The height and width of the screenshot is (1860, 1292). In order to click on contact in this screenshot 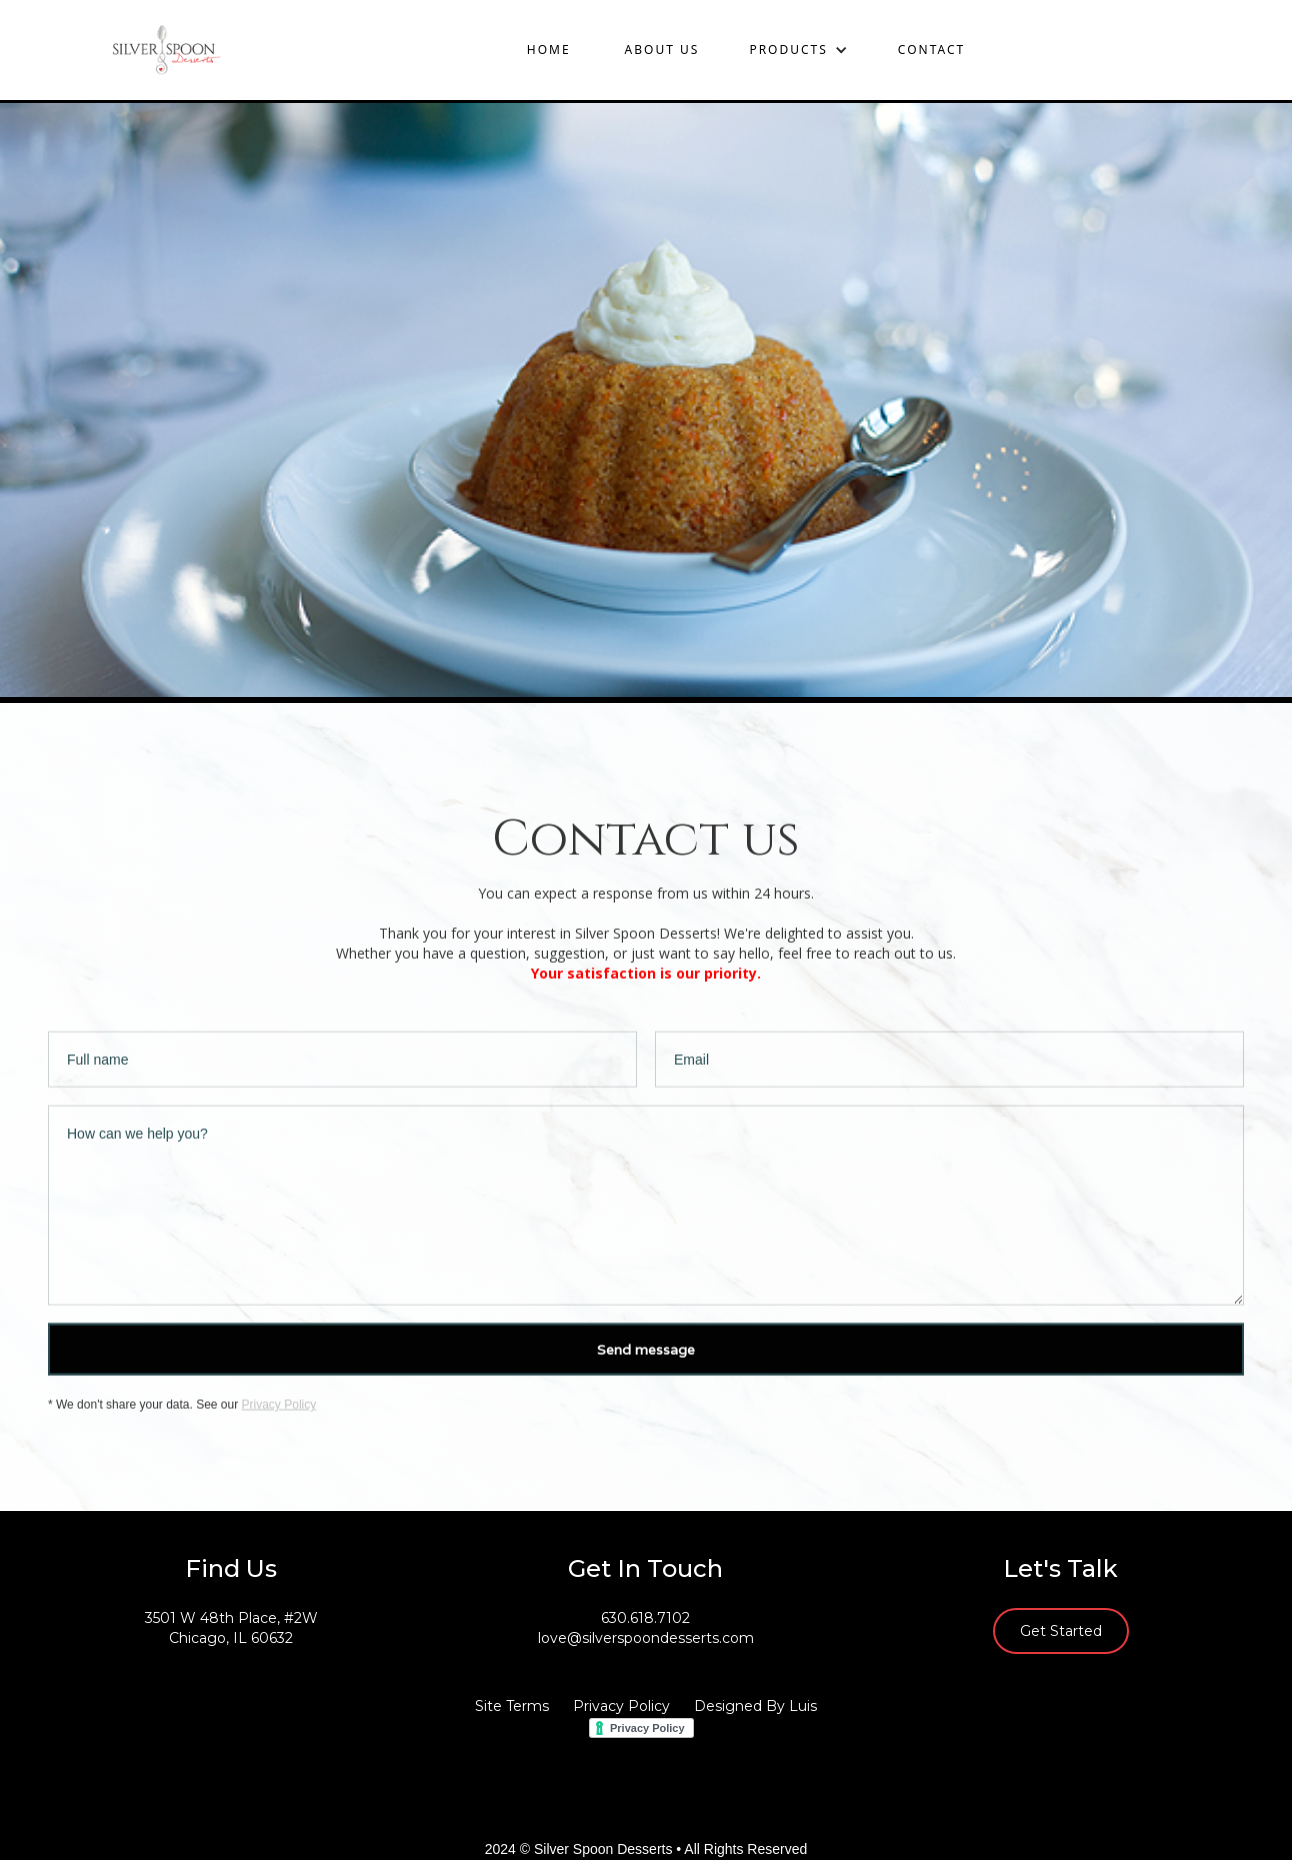, I will do `click(931, 49)`.